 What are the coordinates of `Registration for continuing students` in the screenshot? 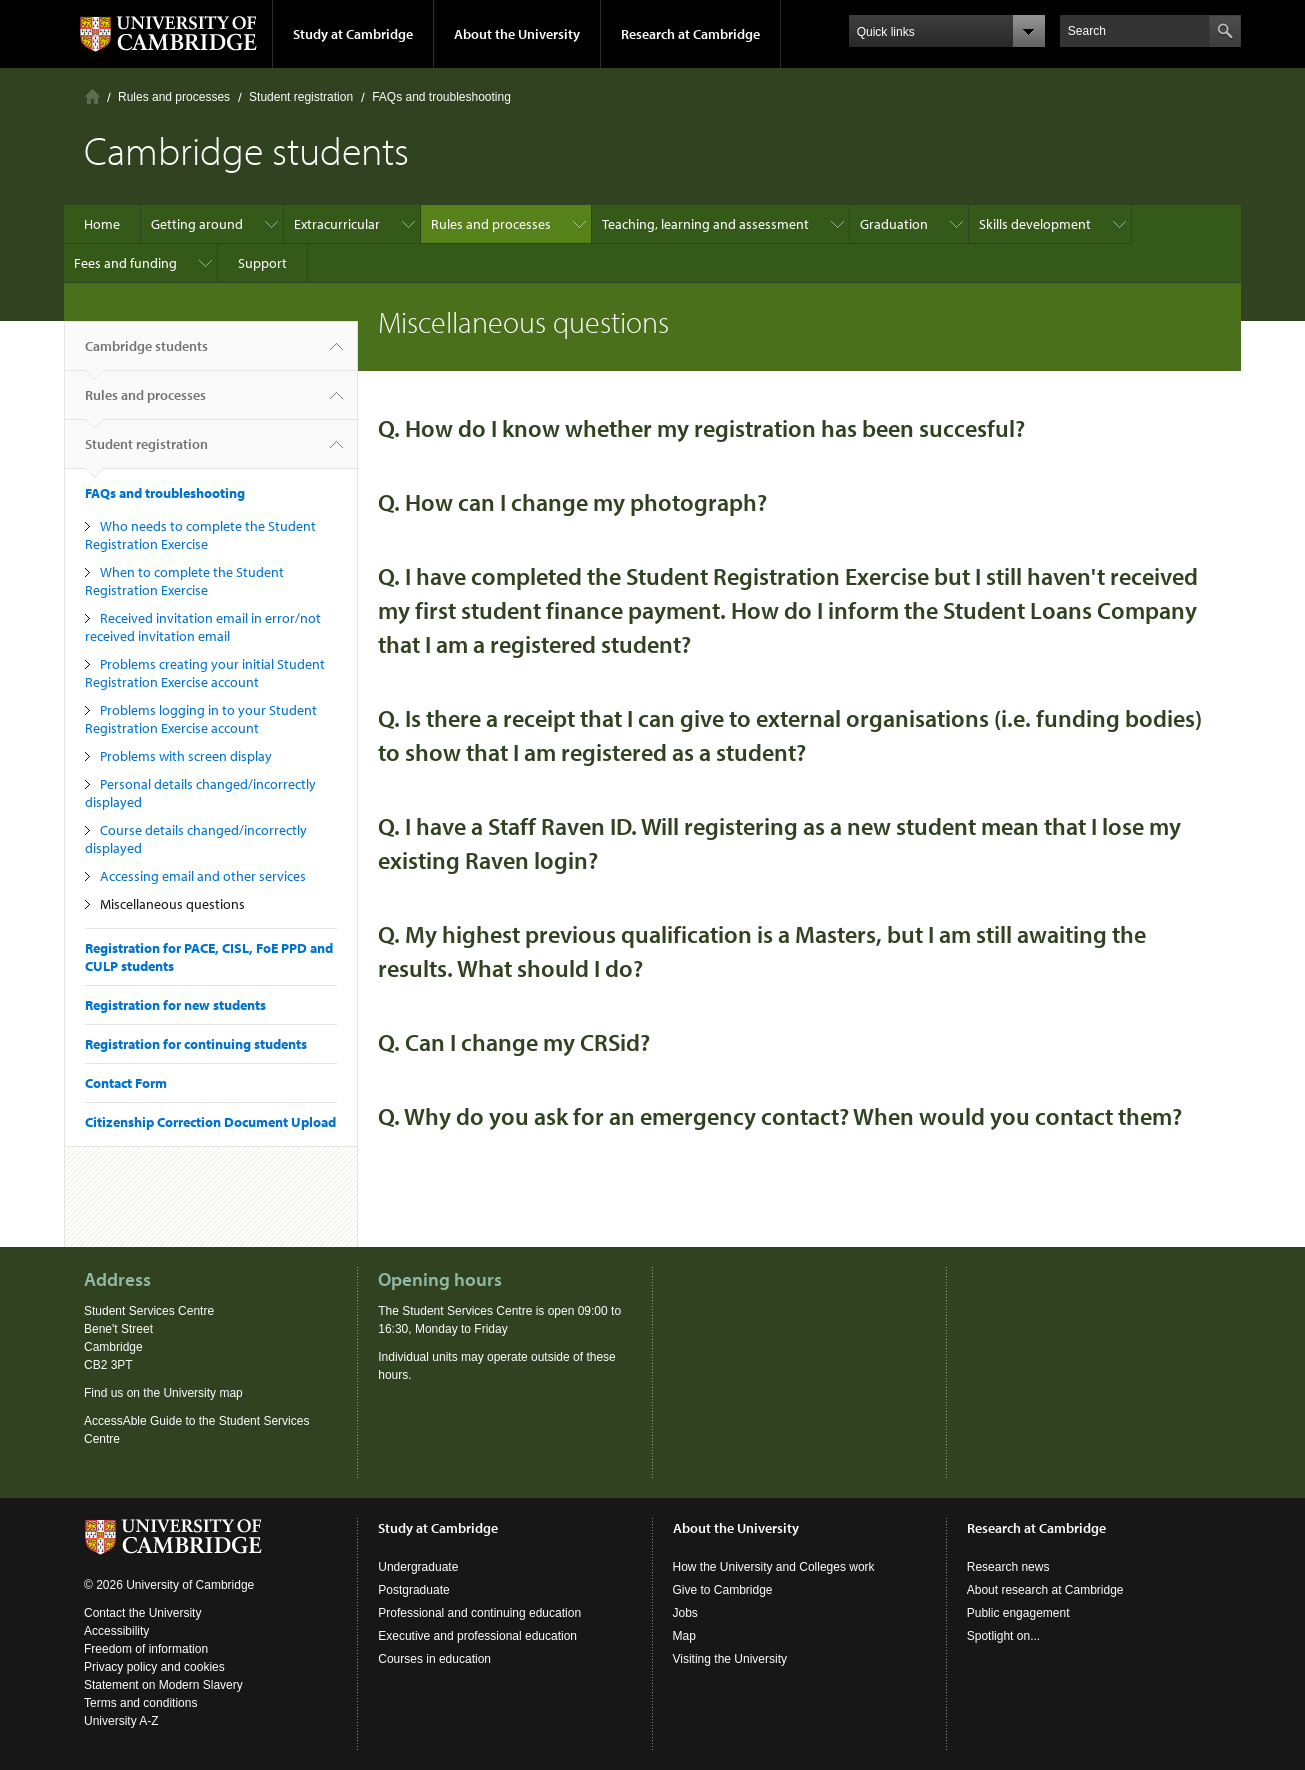 It's located at (196, 1044).